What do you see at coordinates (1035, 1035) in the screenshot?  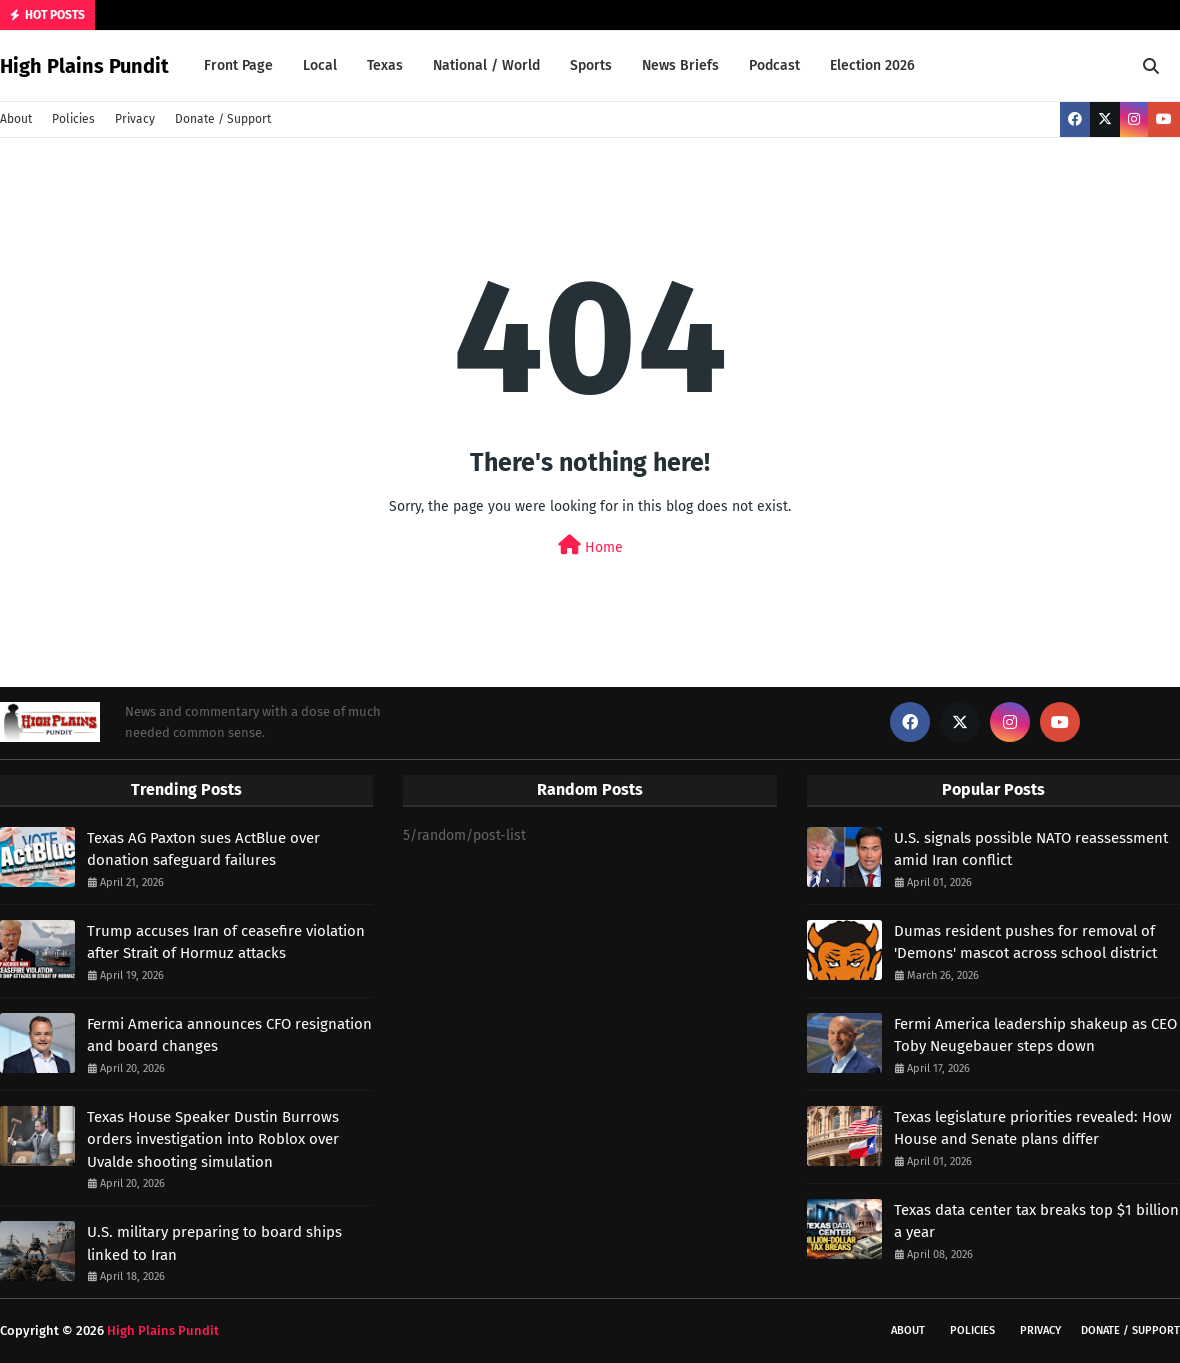 I see `Fermi America leadership shakeup as CEO Toby Neugebauer steps down` at bounding box center [1035, 1035].